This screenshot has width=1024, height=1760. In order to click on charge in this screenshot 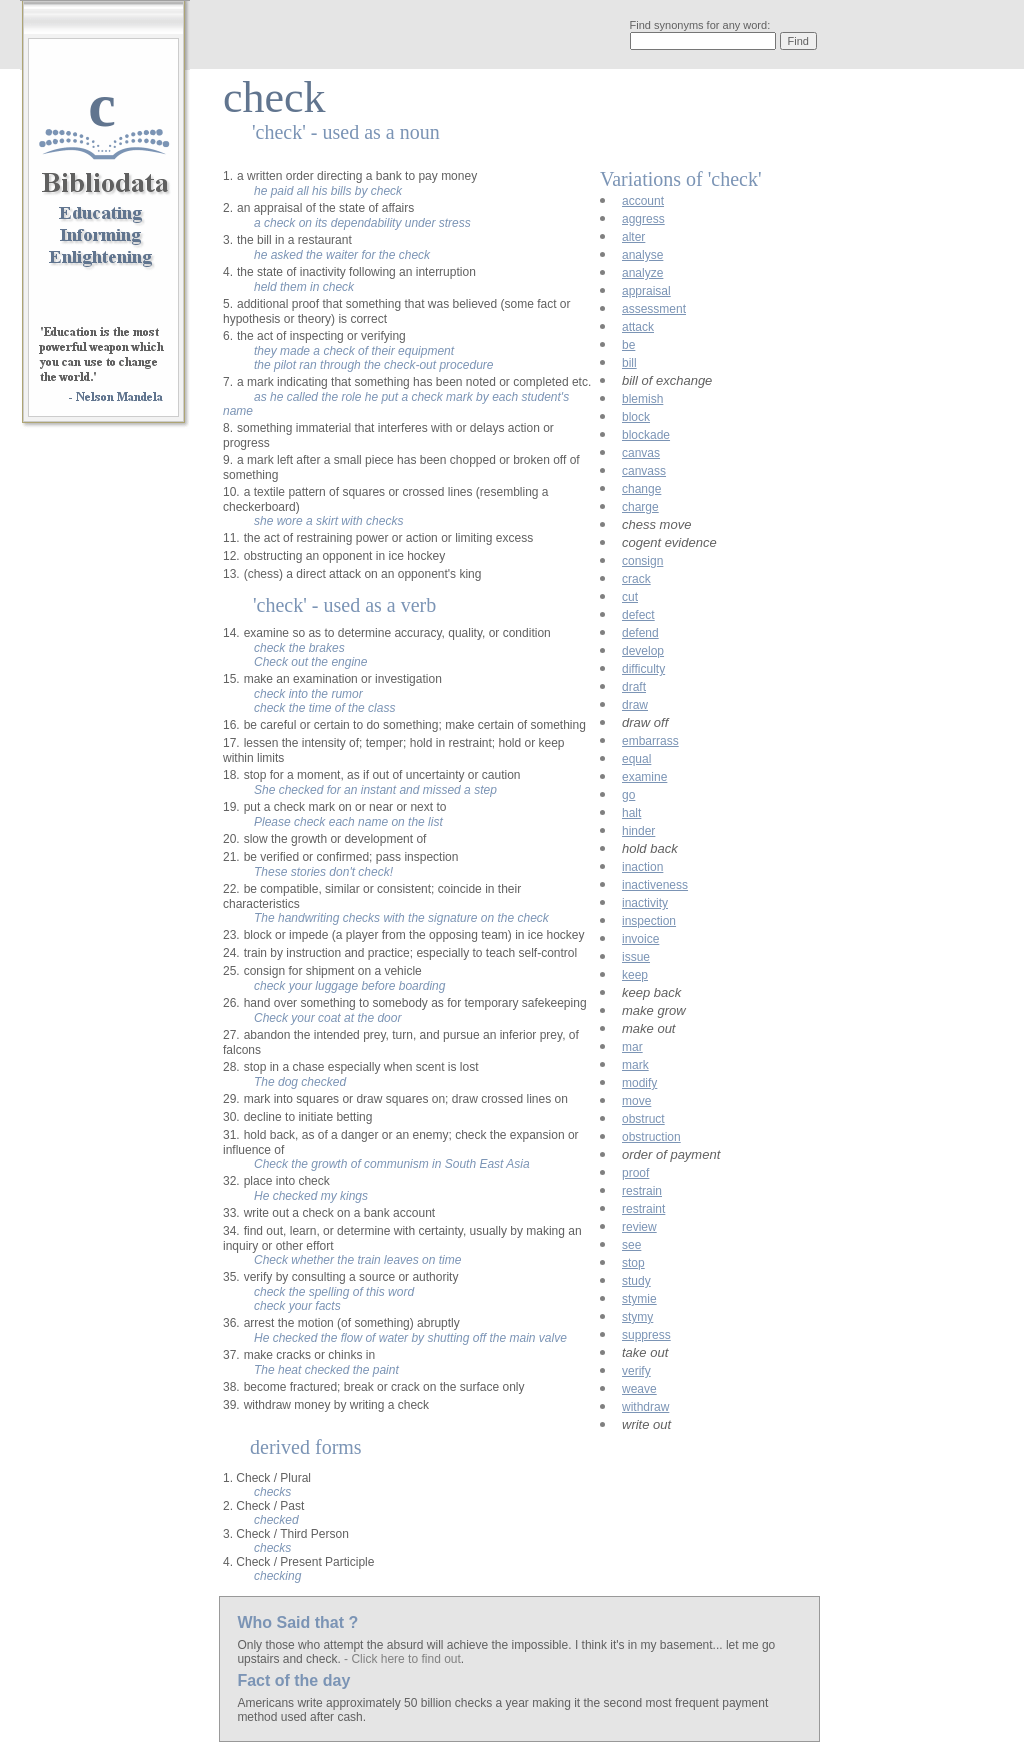, I will do `click(640, 507)`.